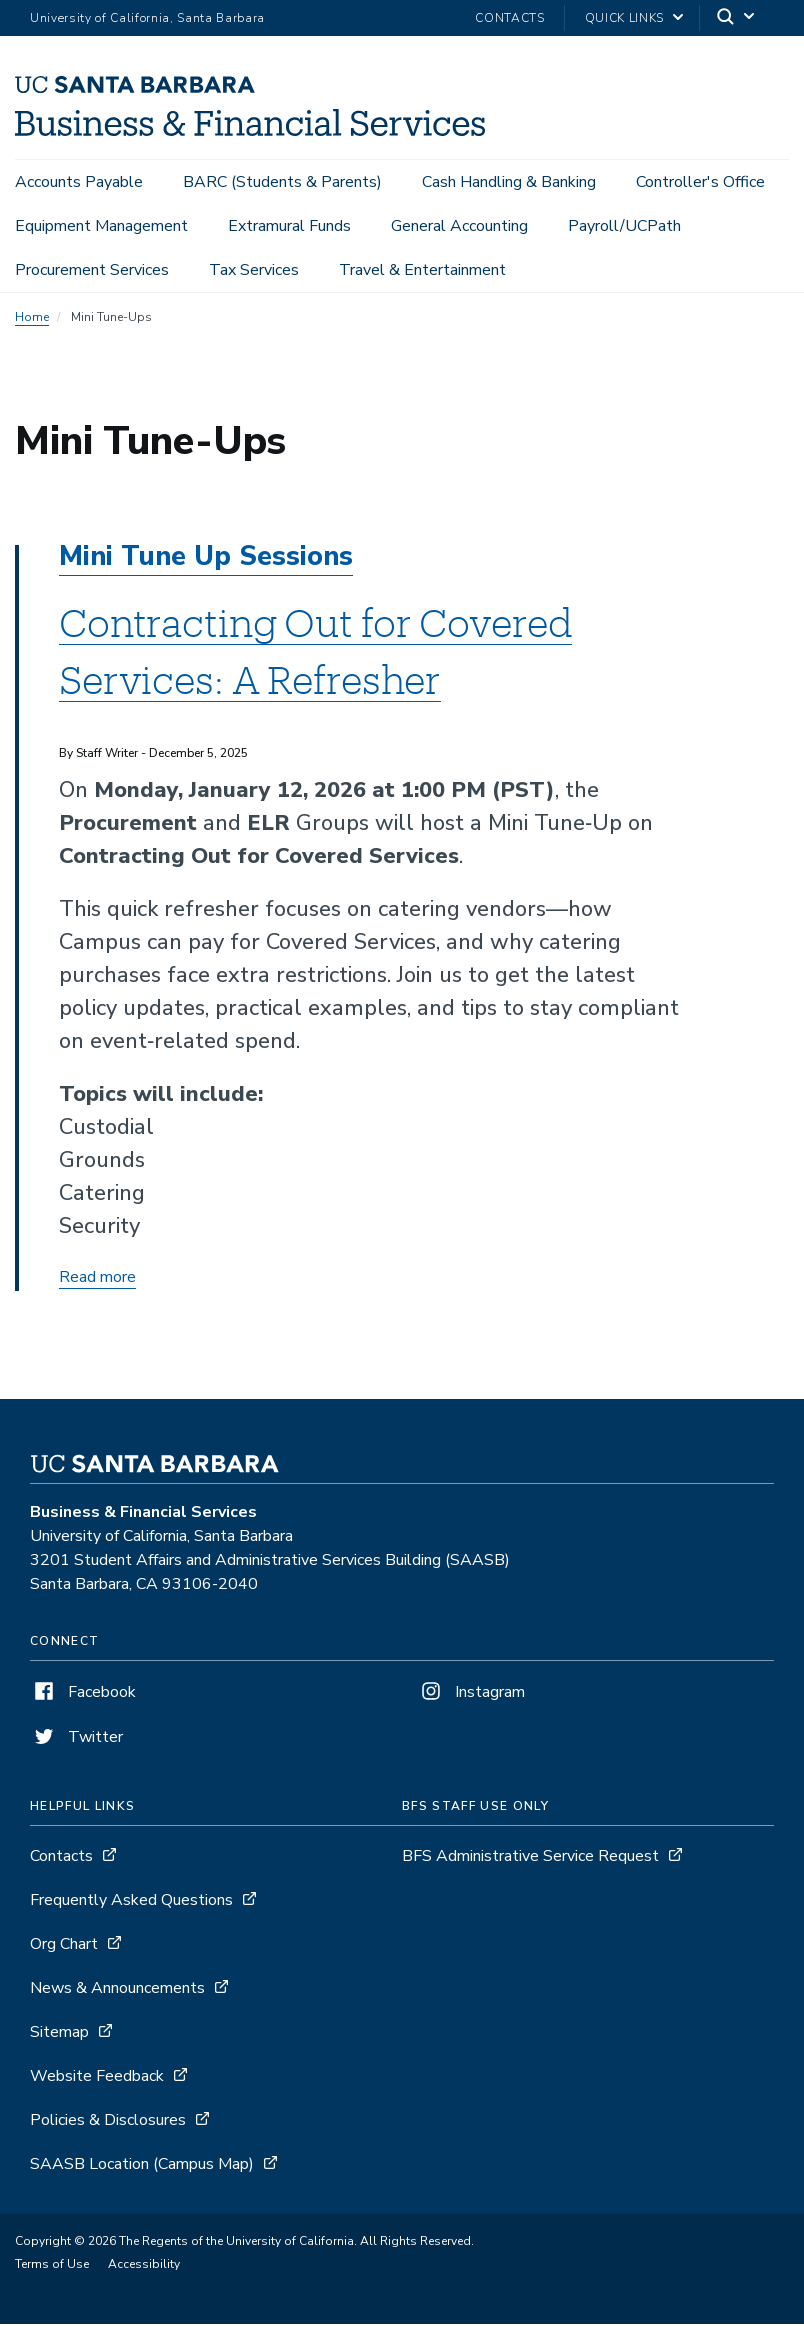  Describe the element at coordinates (108, 2123) in the screenshot. I see `Policies & Disclosures` at that location.